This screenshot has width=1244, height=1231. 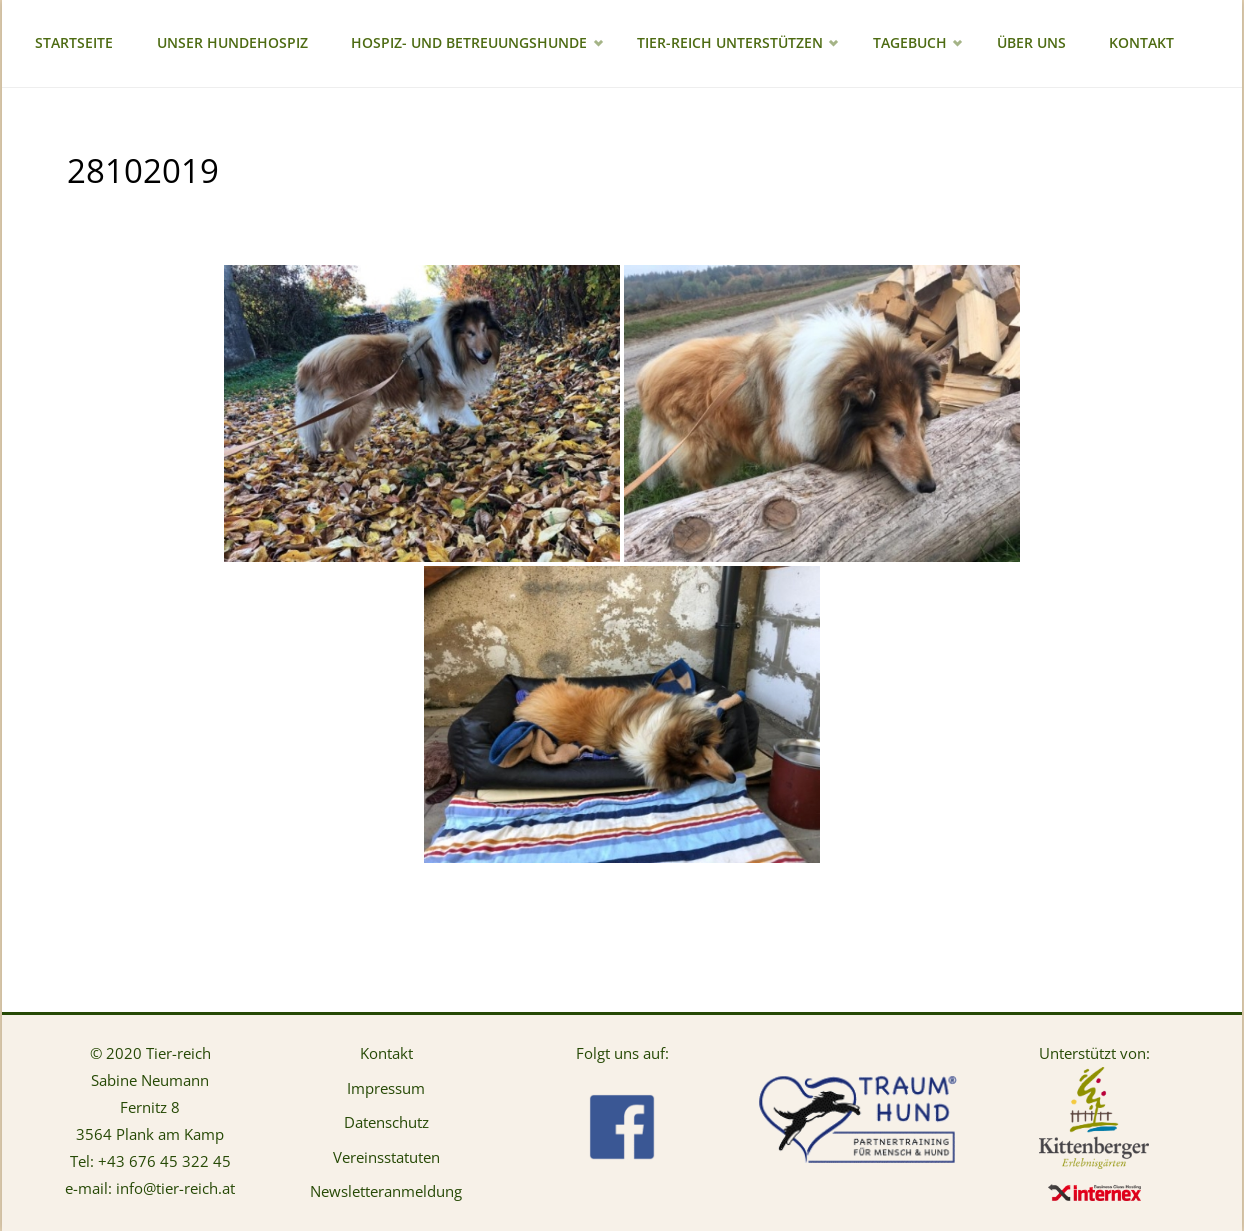 I want to click on +43 676 45 322 45, so click(x=164, y=1161).